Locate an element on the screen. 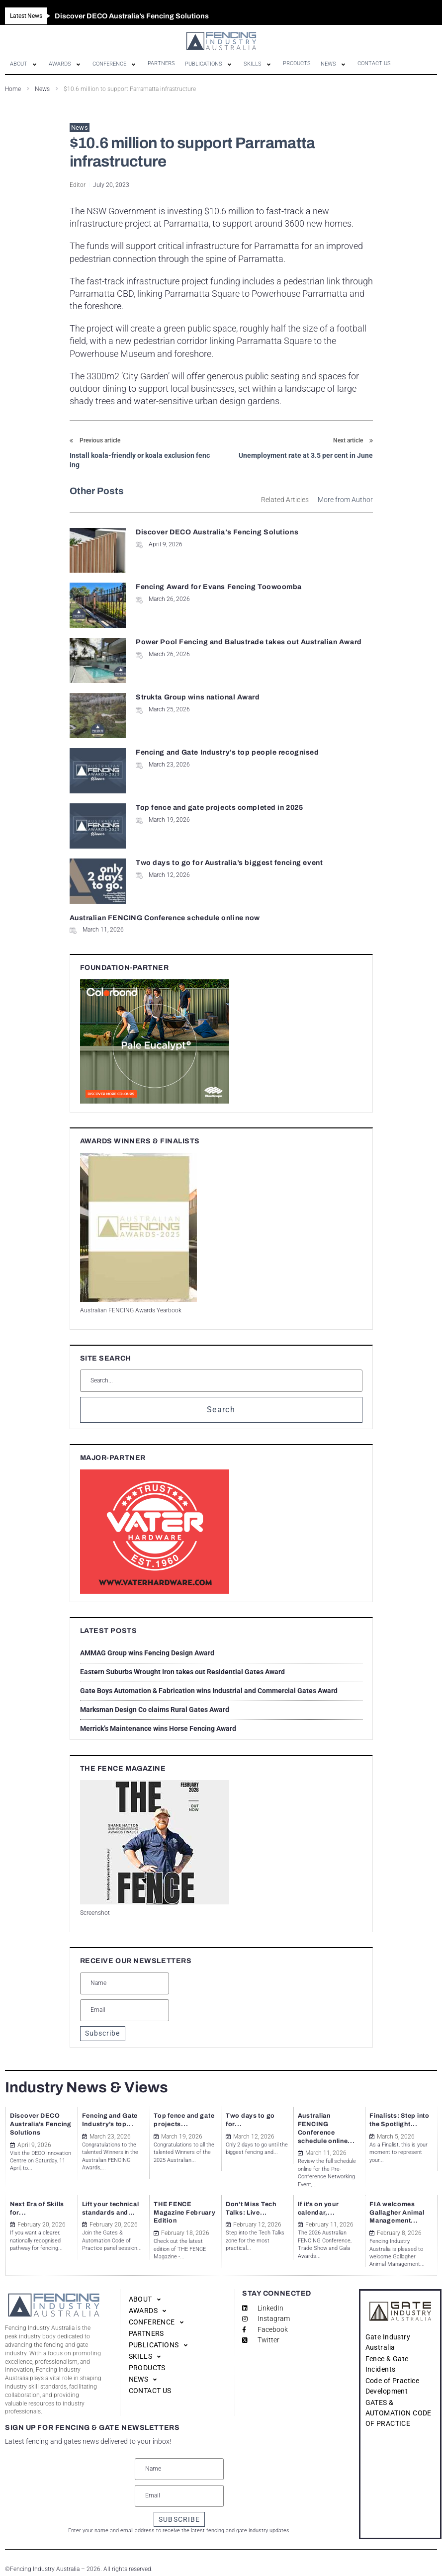 The image size is (442, 2576). Power Pool Fencing and Balustrade takes out Australian Award is located at coordinates (249, 642).